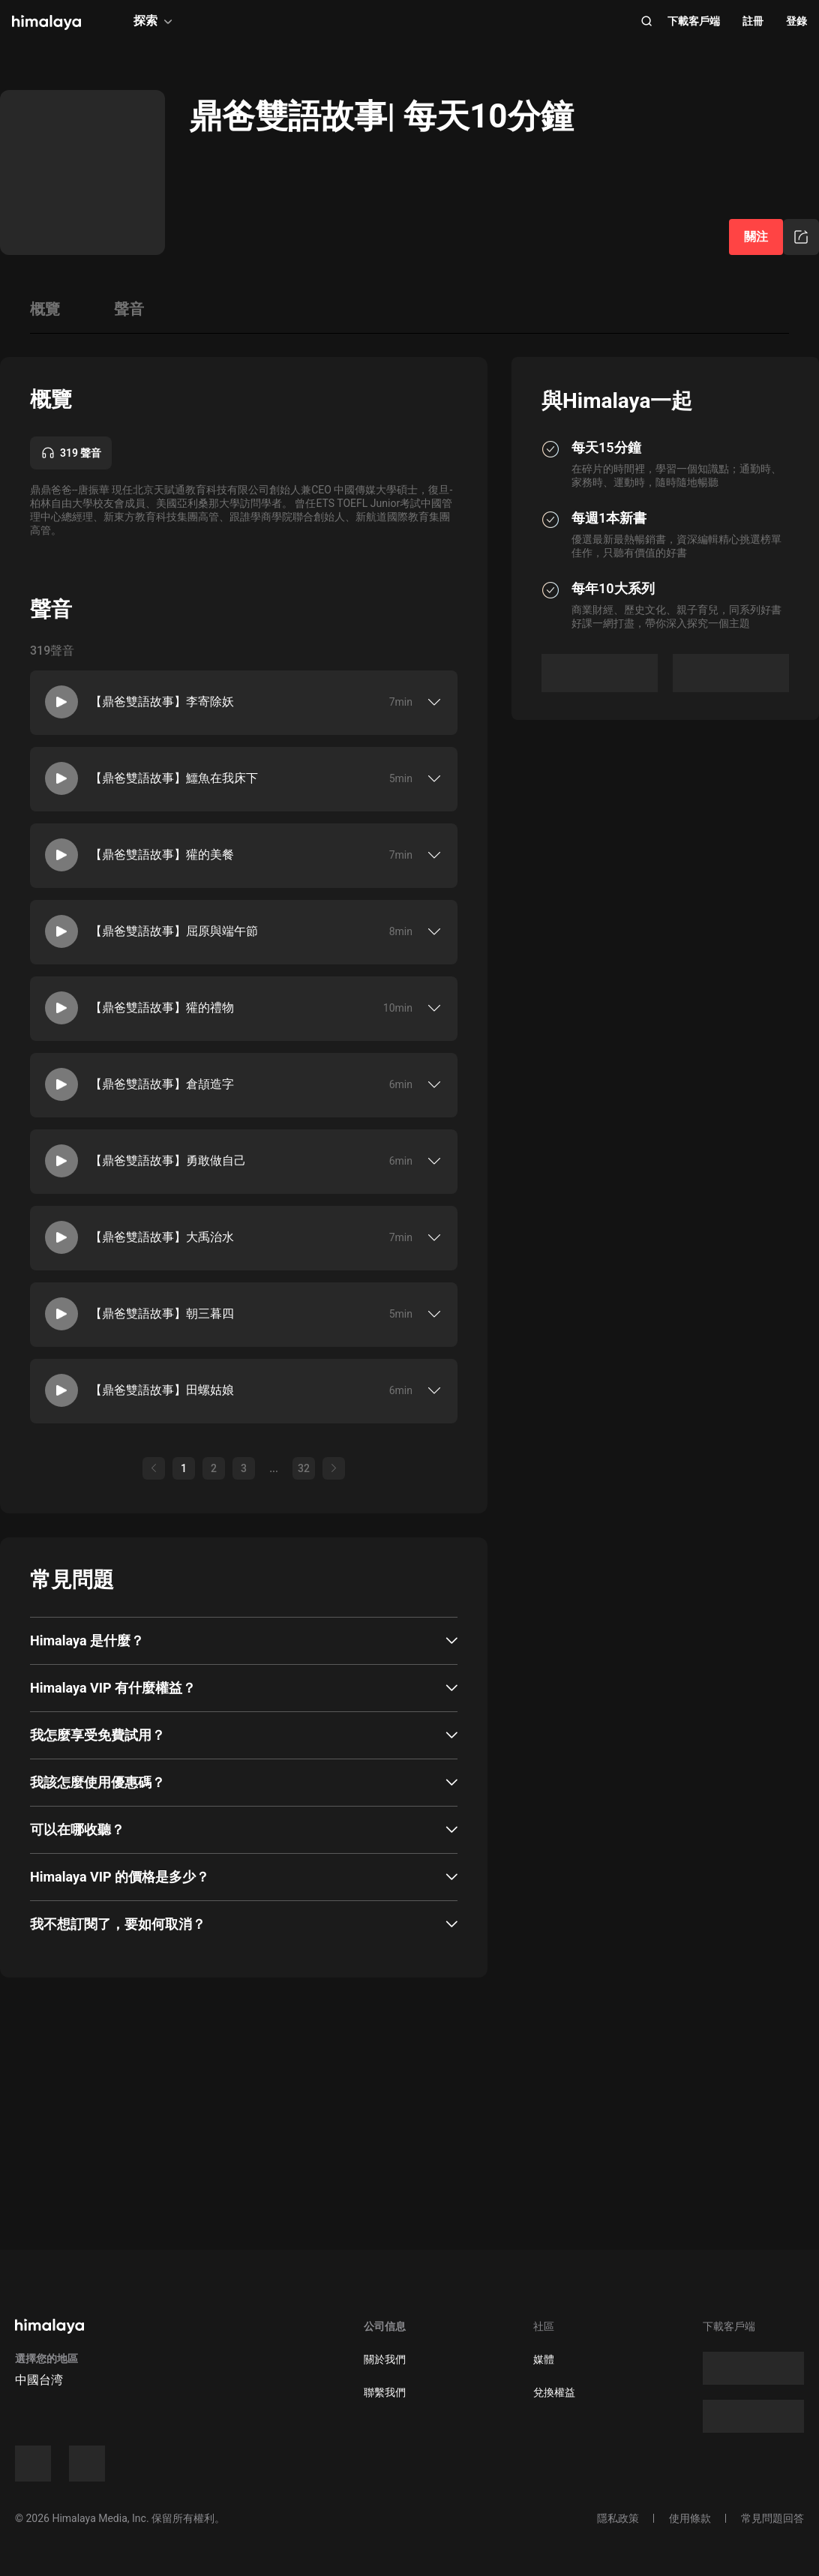  I want to click on 【鼎爸雙語故事】獾的美餐, so click(162, 854).